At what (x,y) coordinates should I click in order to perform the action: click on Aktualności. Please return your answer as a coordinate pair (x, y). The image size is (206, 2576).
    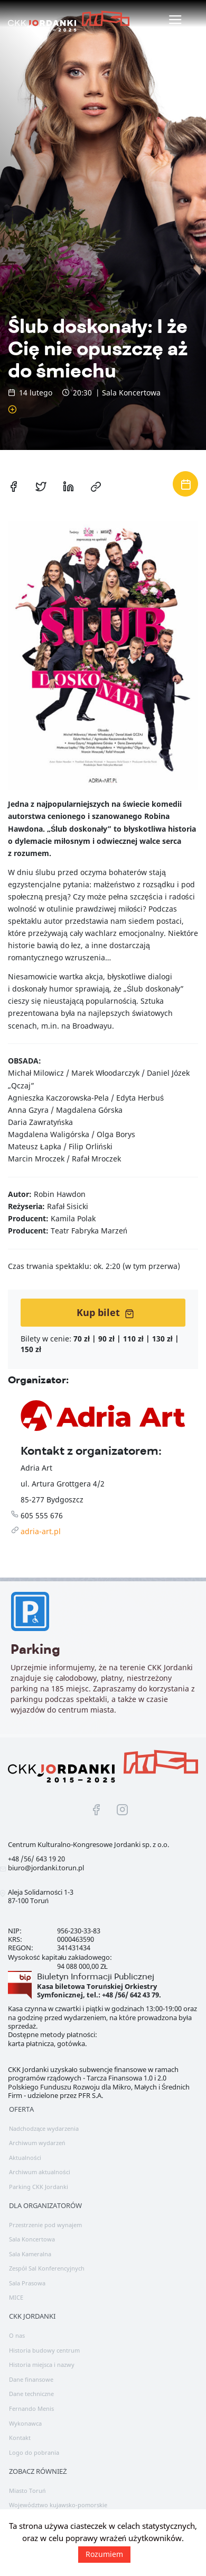
    Looking at the image, I should click on (25, 2157).